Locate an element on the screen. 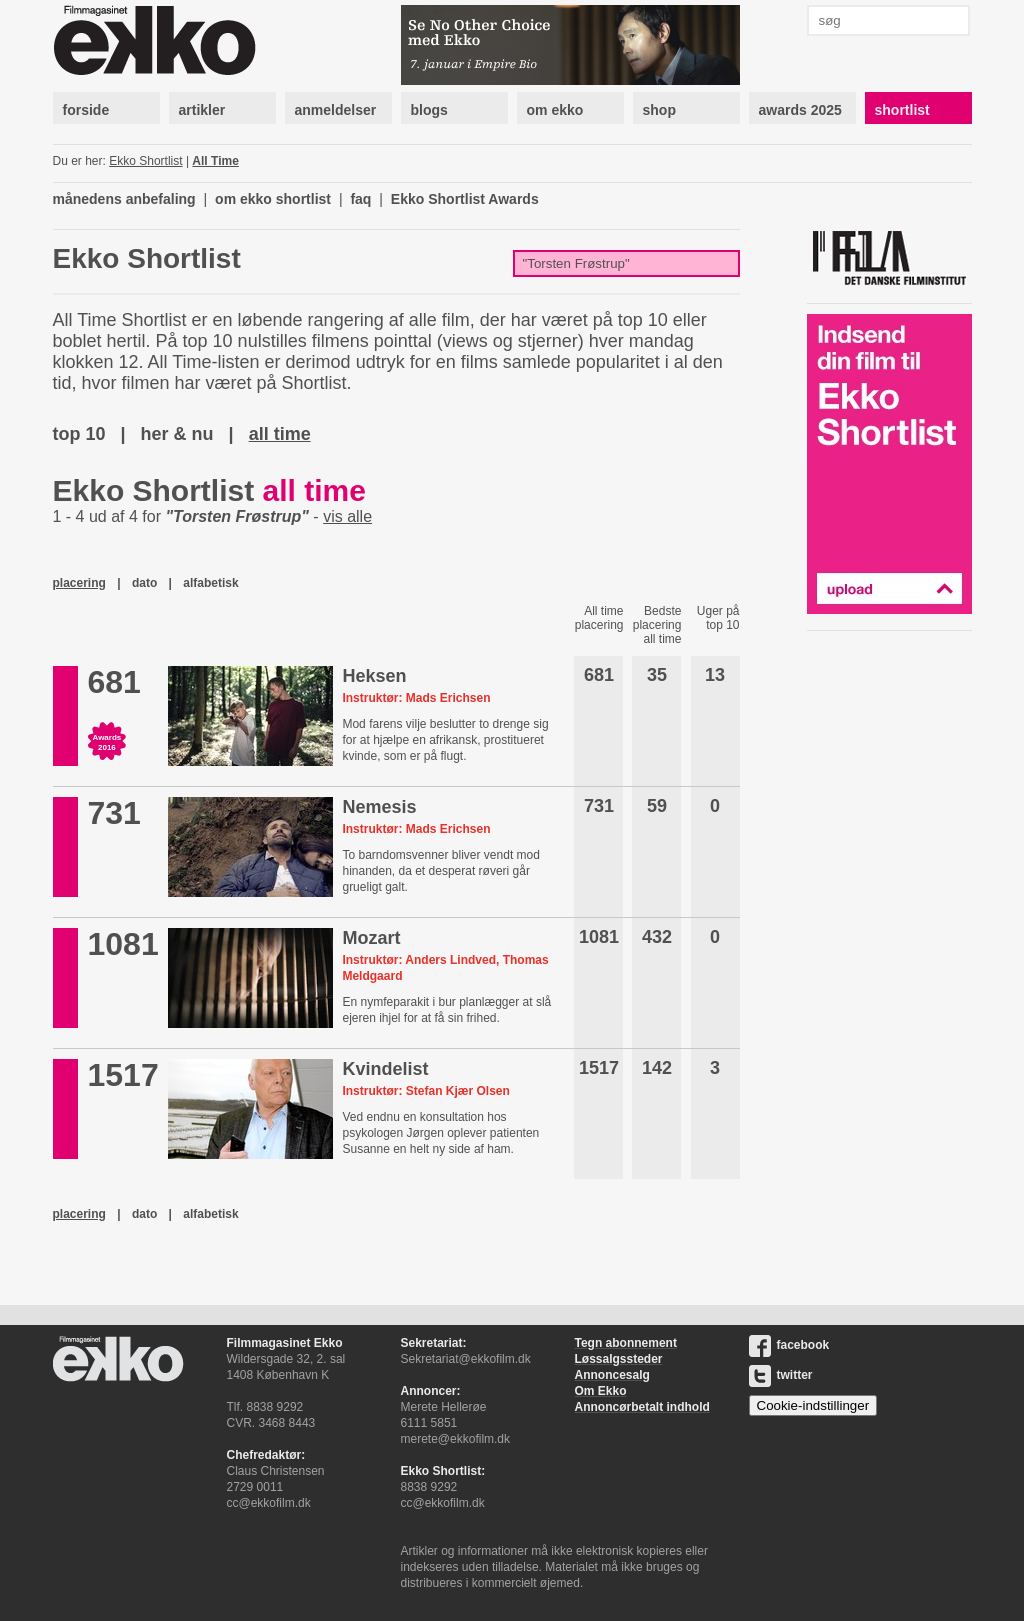  alfabetisk is located at coordinates (210, 583).